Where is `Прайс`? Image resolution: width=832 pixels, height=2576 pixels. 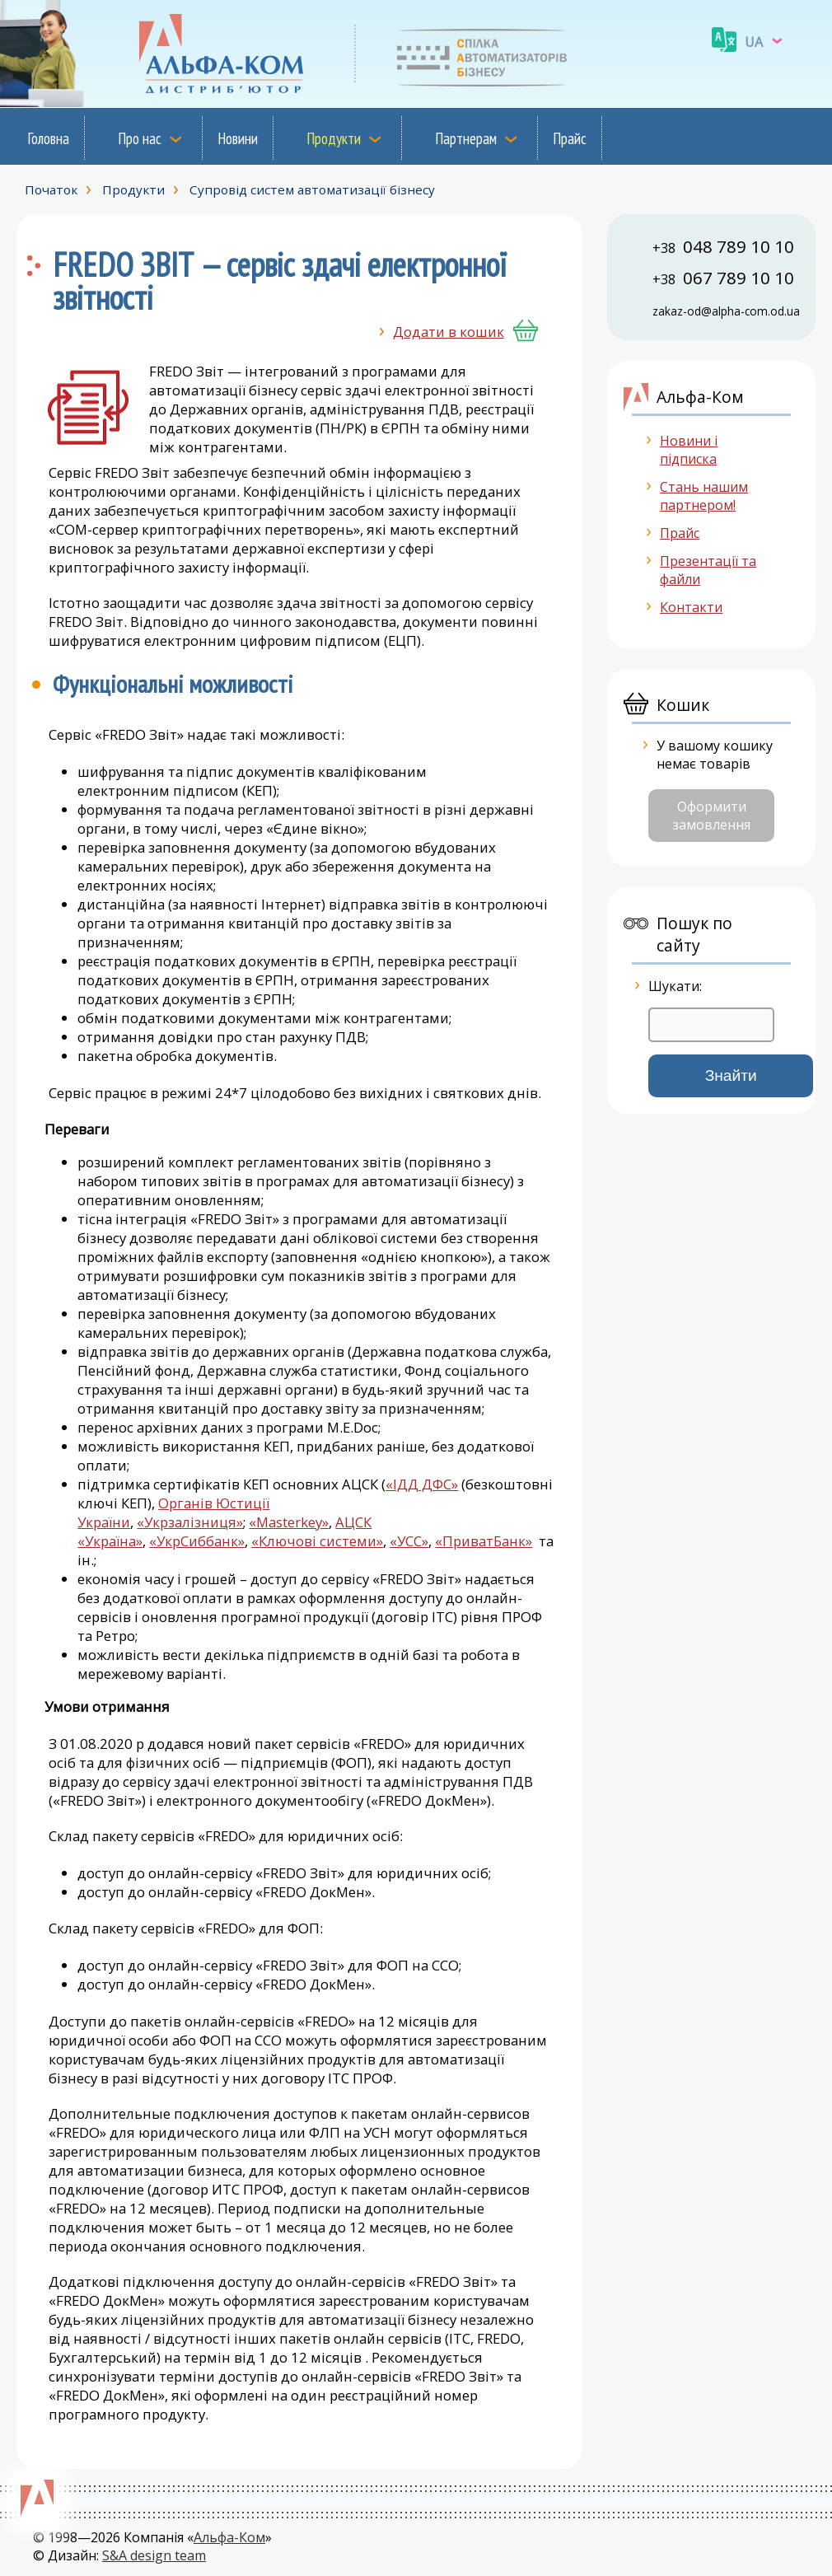
Прайс is located at coordinates (570, 138).